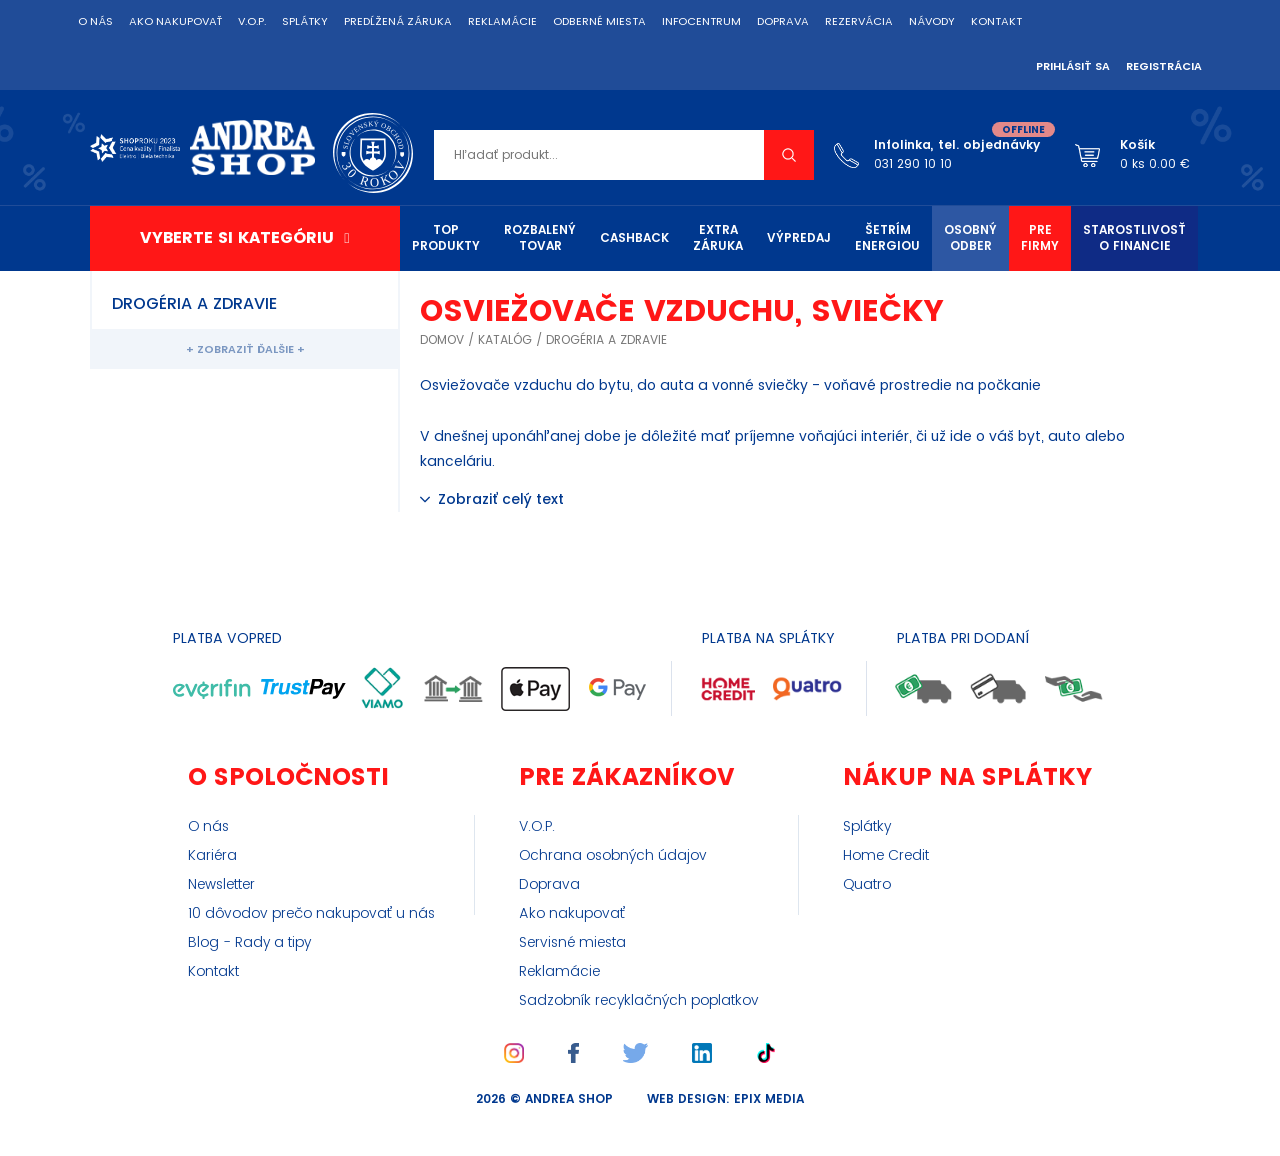 The height and width of the screenshot is (1156, 1280). Describe the element at coordinates (1134, 238) in the screenshot. I see `Starostlivosť o financie` at that location.